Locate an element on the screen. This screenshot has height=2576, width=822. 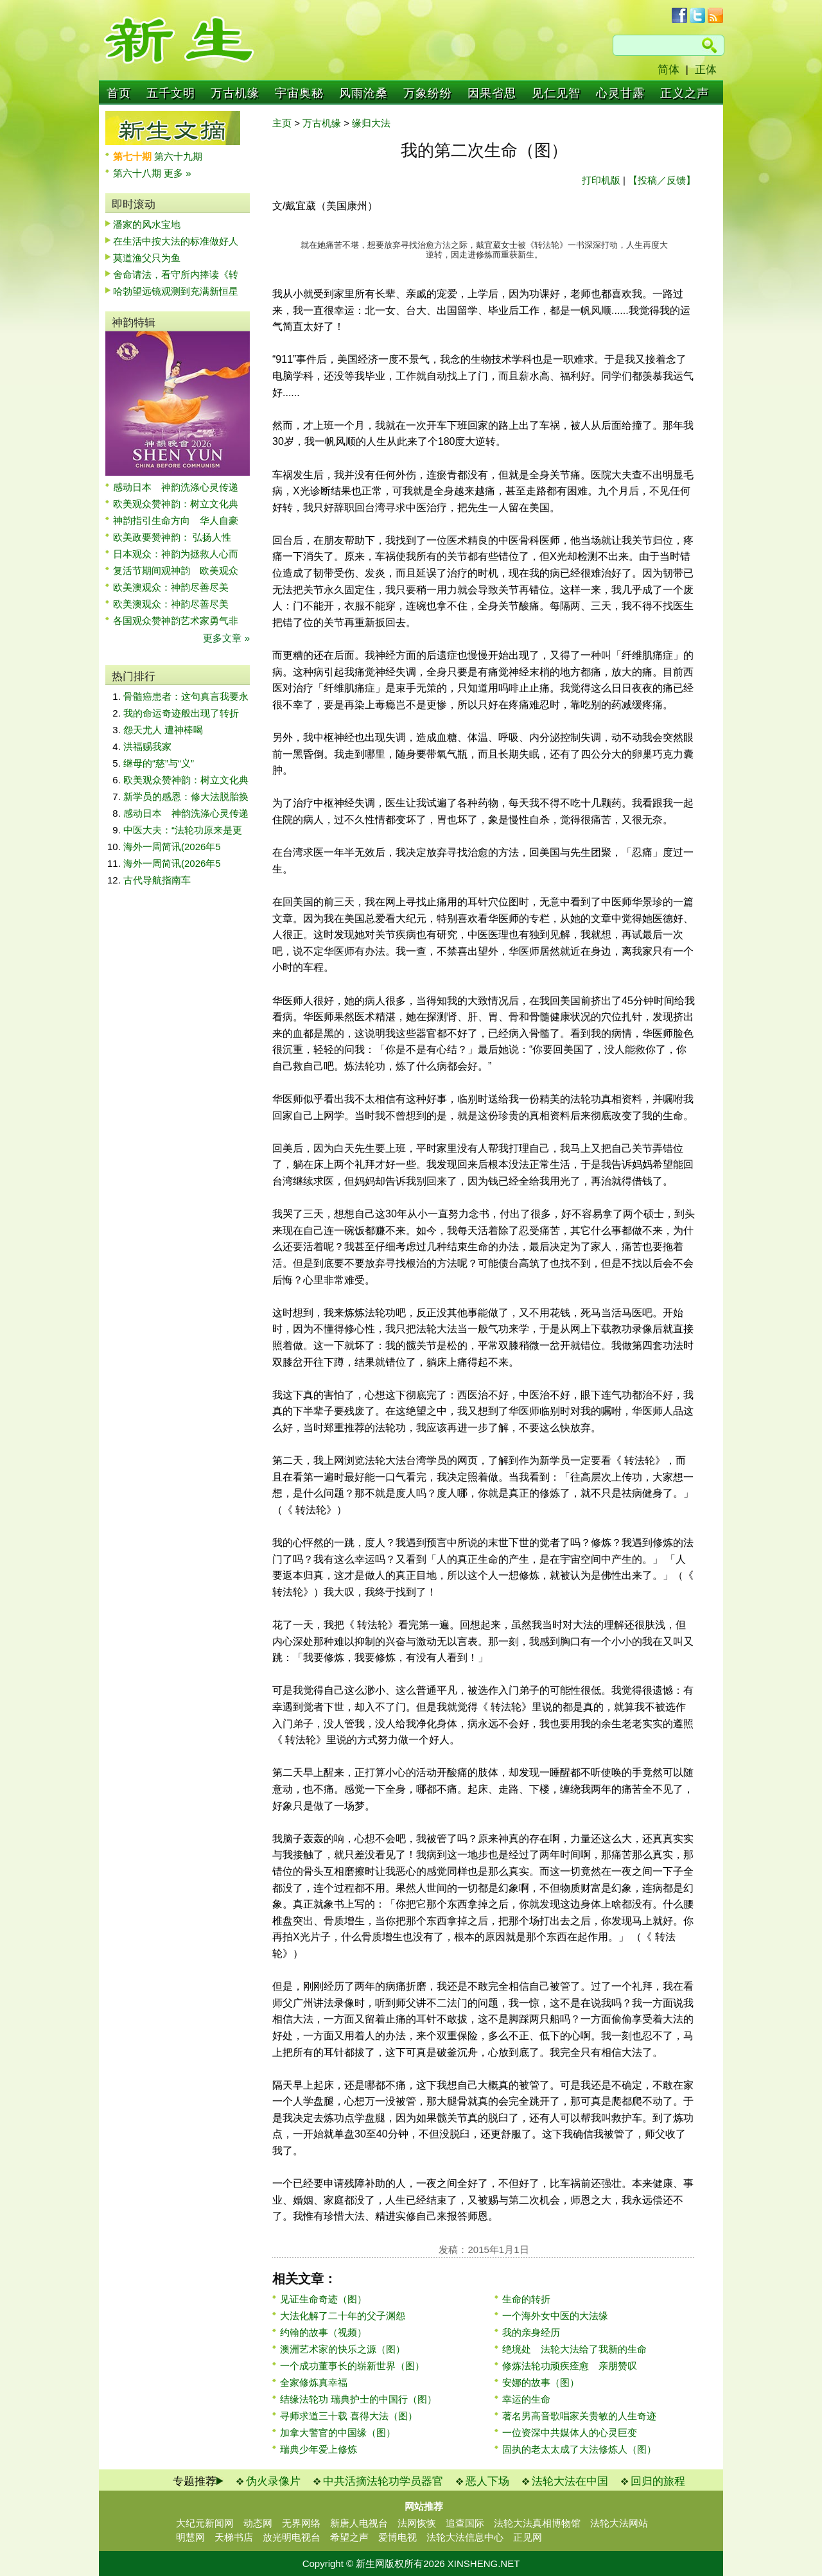
安娜的故事（图） is located at coordinates (540, 2382).